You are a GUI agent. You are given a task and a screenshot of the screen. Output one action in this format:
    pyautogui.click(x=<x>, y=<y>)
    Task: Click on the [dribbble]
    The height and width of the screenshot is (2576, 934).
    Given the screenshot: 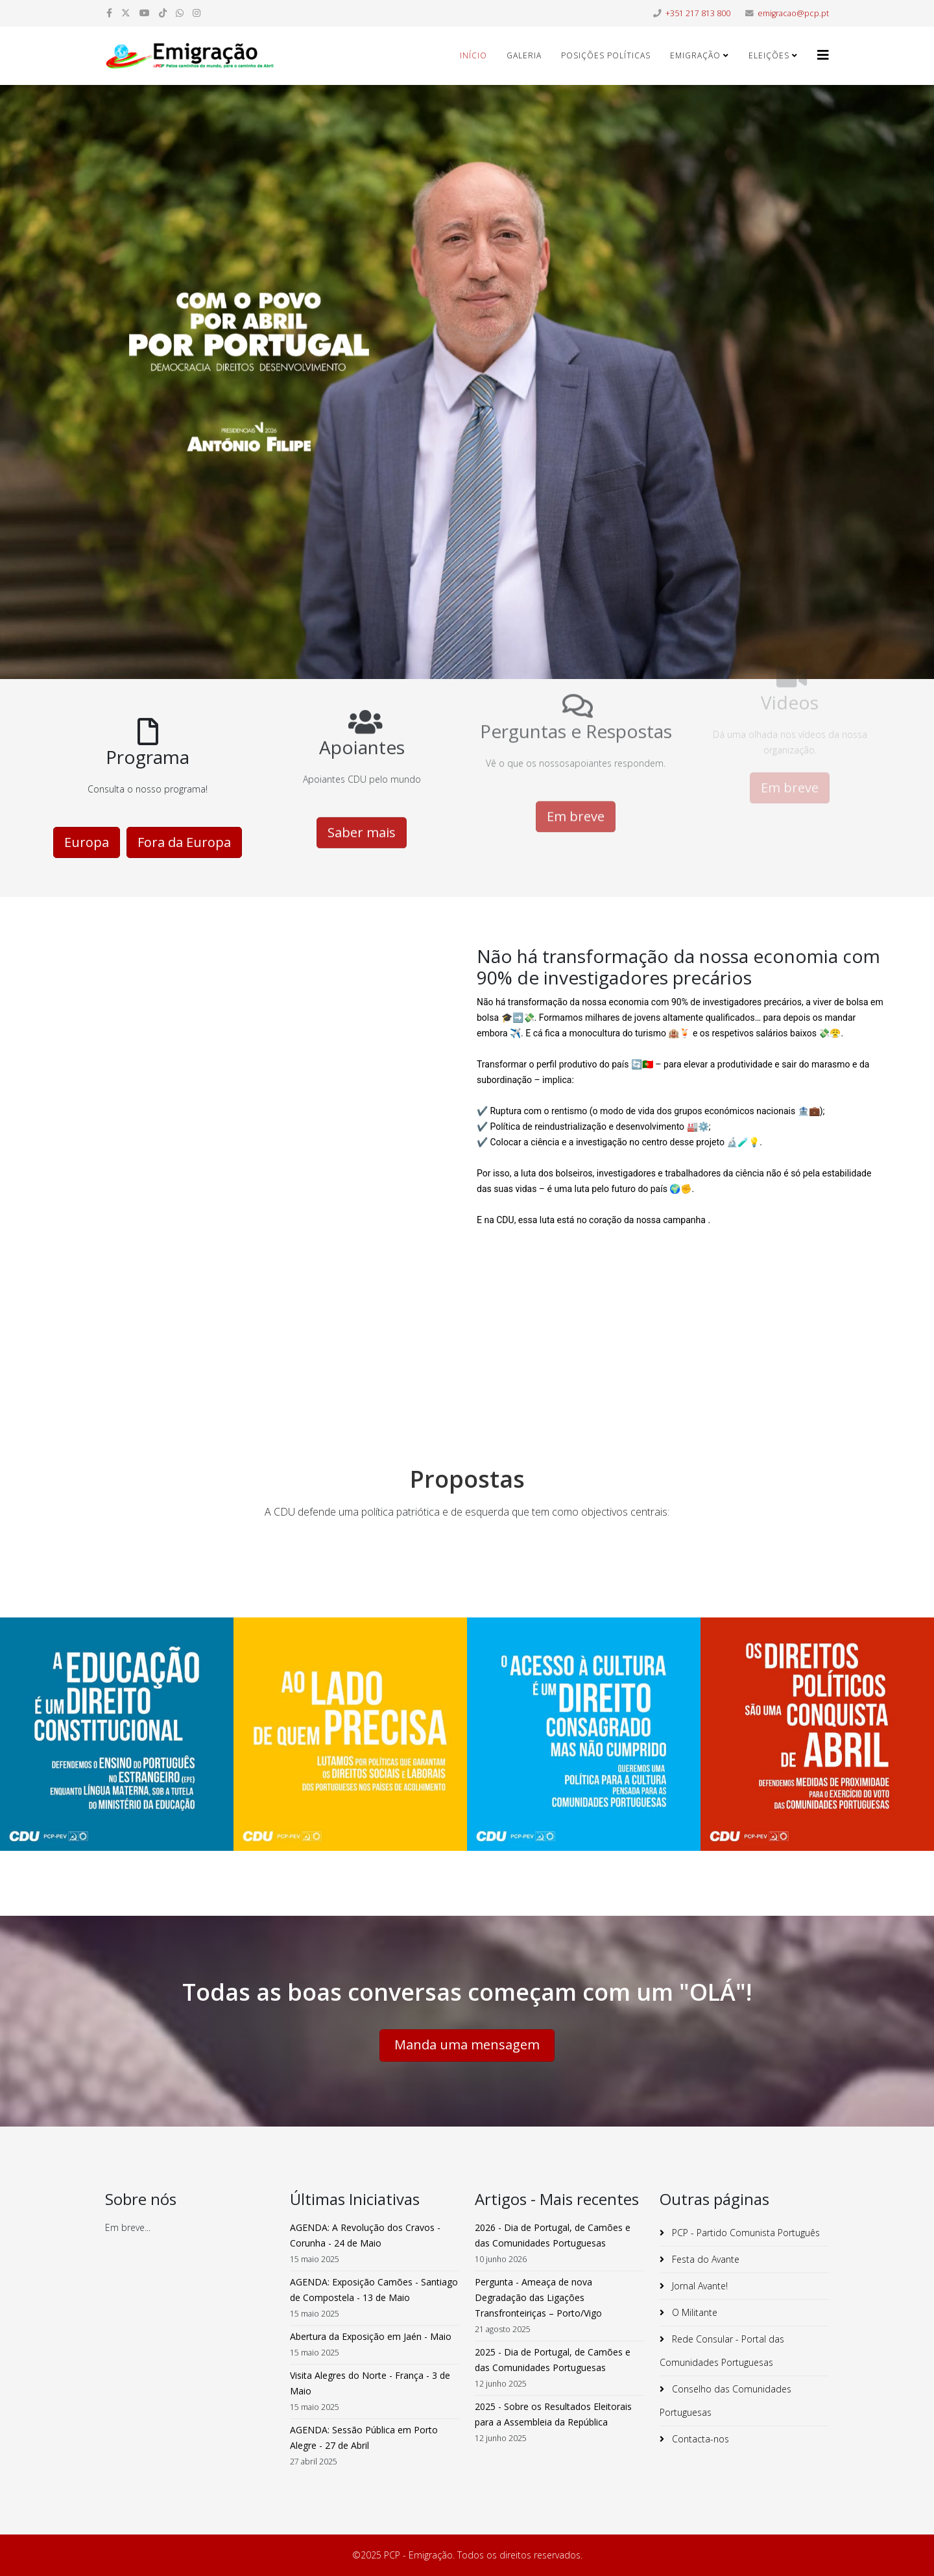 What is the action you would take?
    pyautogui.click(x=163, y=12)
    